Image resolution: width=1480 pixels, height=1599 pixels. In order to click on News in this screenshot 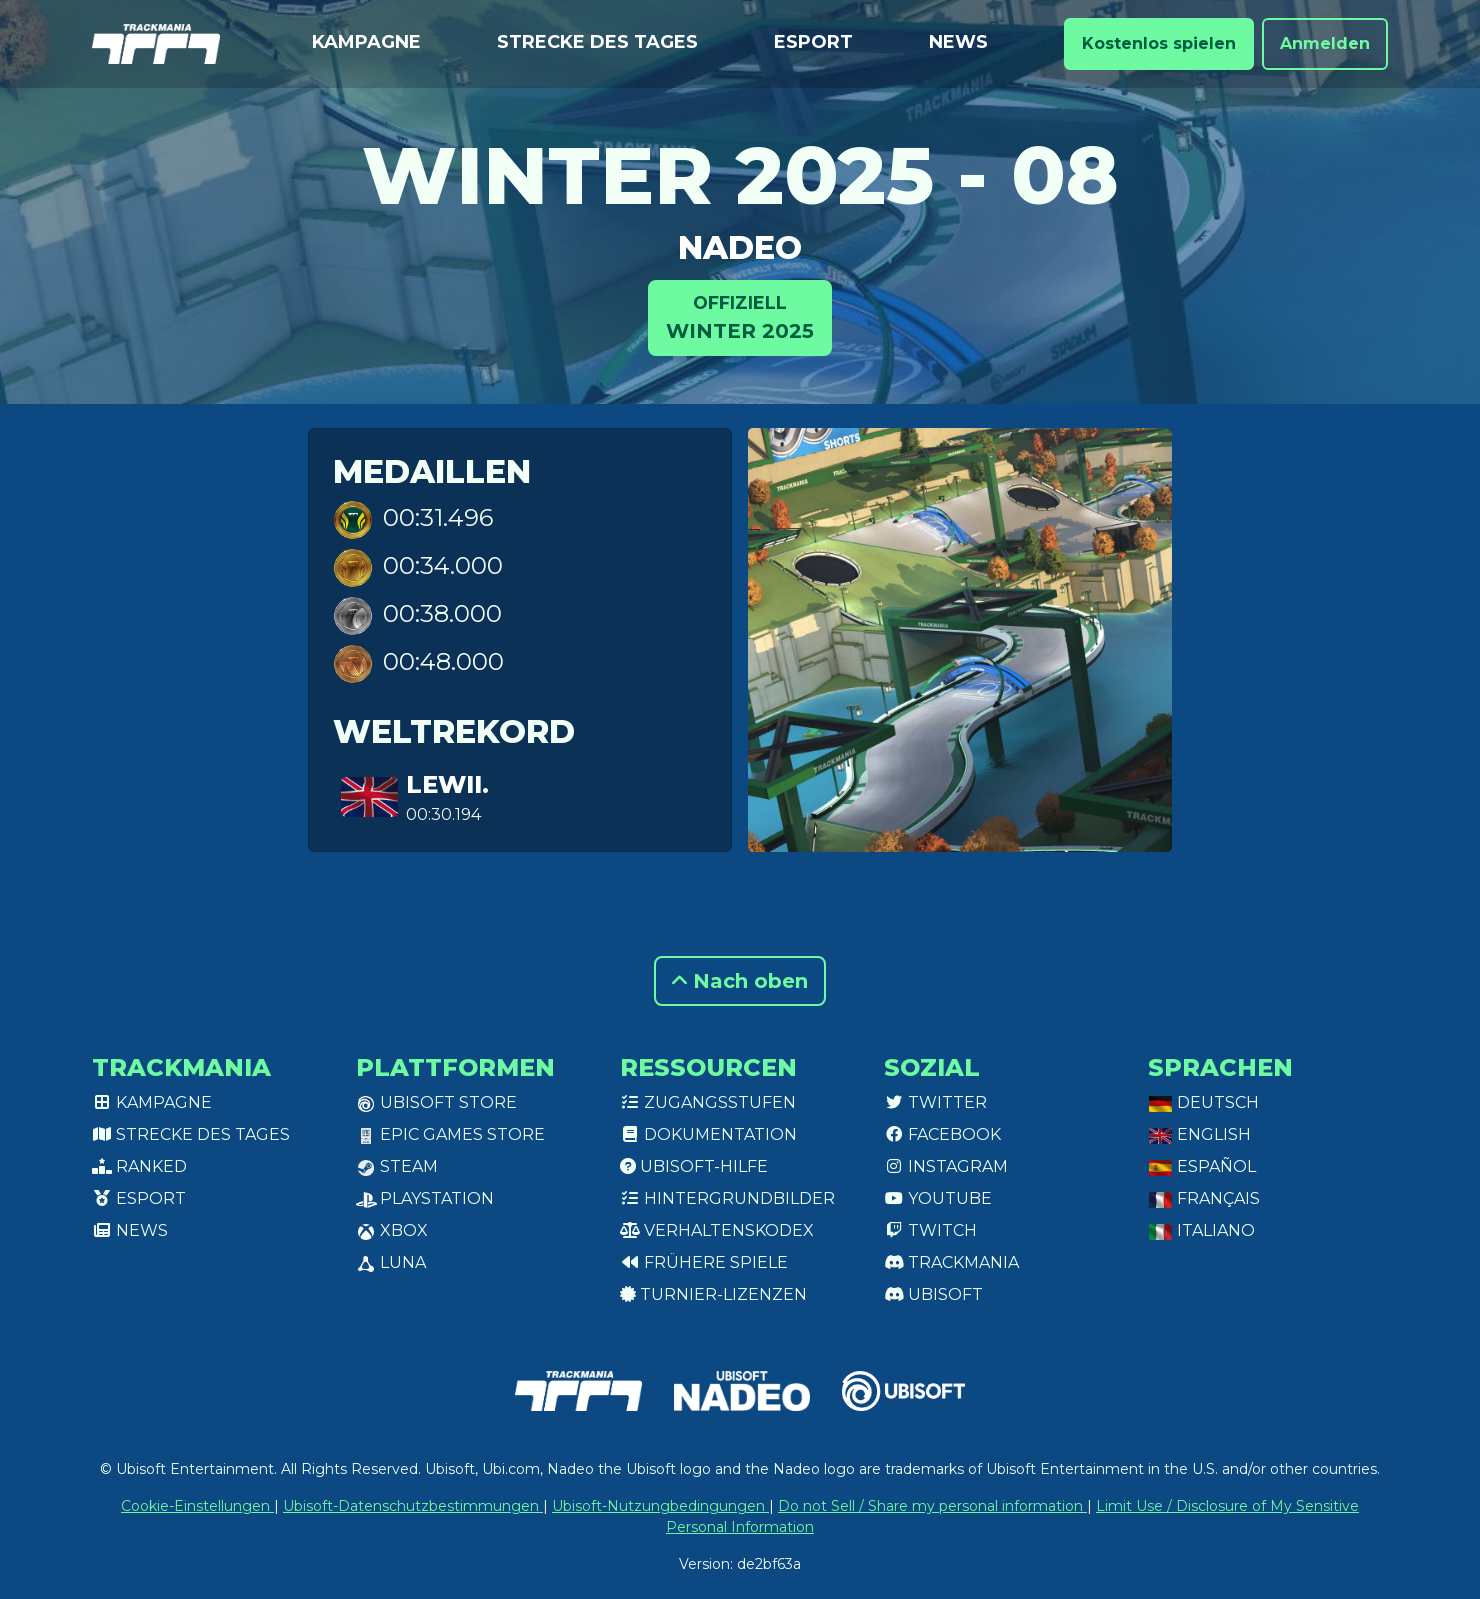, I will do `click(958, 42)`.